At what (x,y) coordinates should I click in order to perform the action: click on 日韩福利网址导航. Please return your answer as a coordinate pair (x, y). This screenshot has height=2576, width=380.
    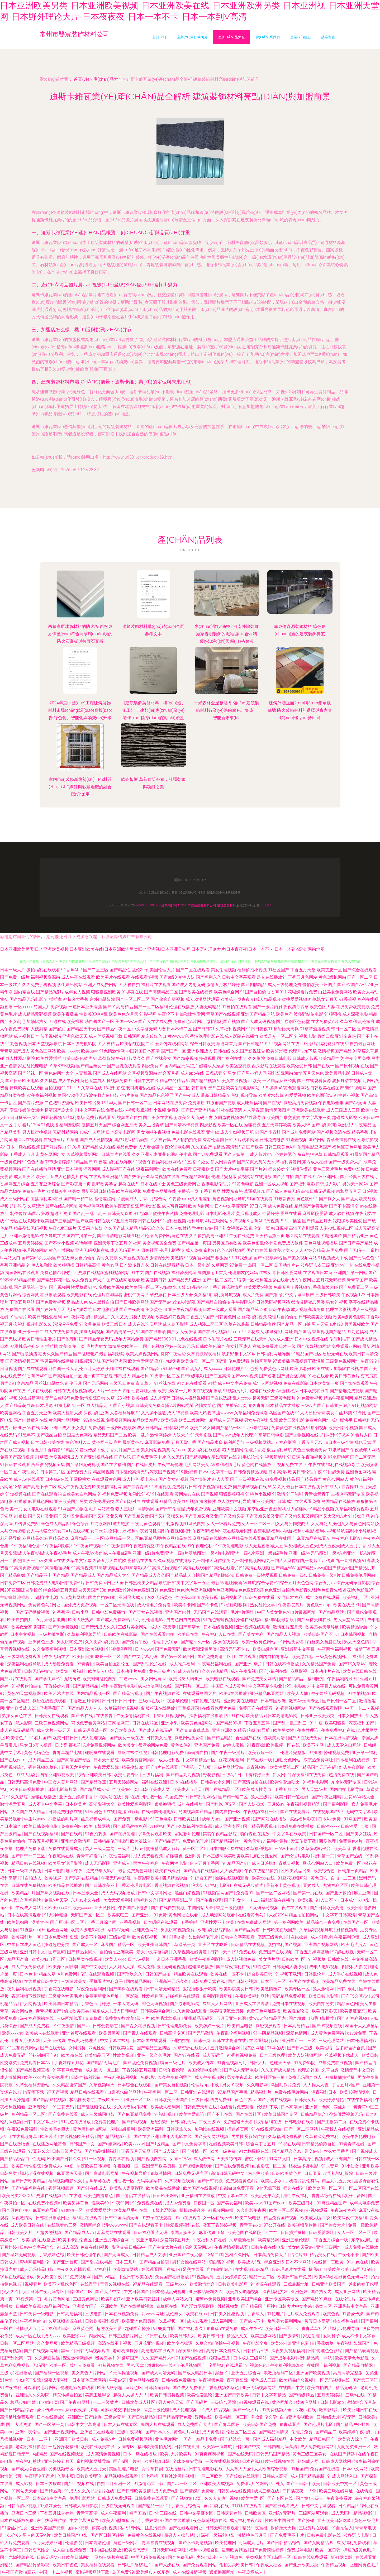
    Looking at the image, I should click on (273, 1353).